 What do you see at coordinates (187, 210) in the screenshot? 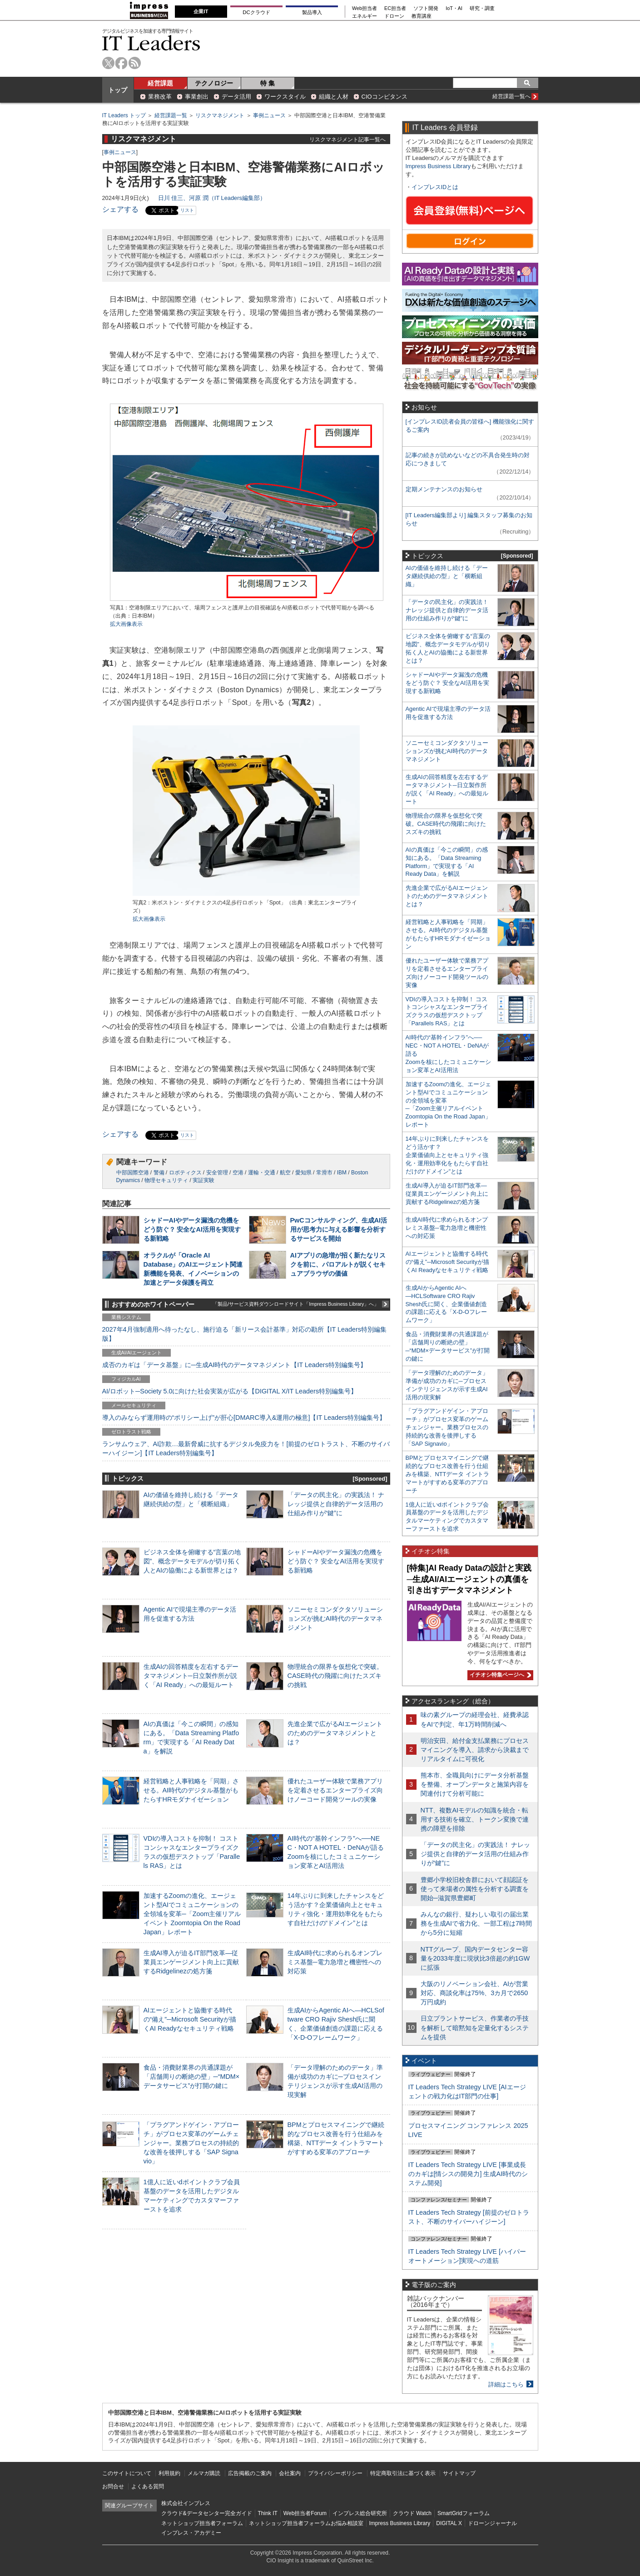
I see `リスト` at bounding box center [187, 210].